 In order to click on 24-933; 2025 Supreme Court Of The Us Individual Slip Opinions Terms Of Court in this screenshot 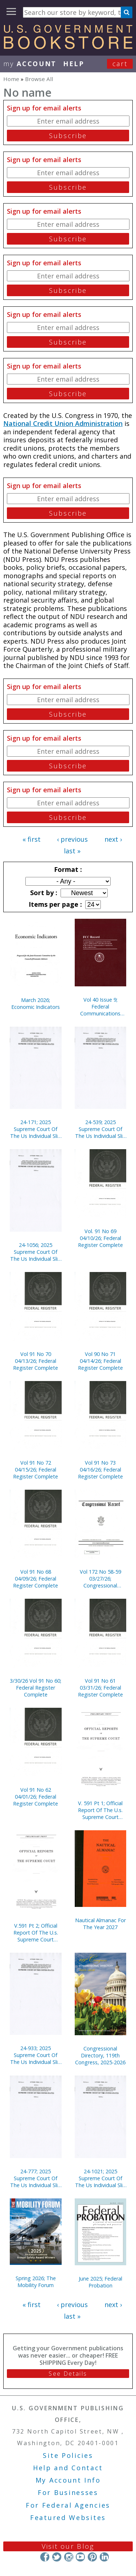, I will do `click(35, 2055)`.